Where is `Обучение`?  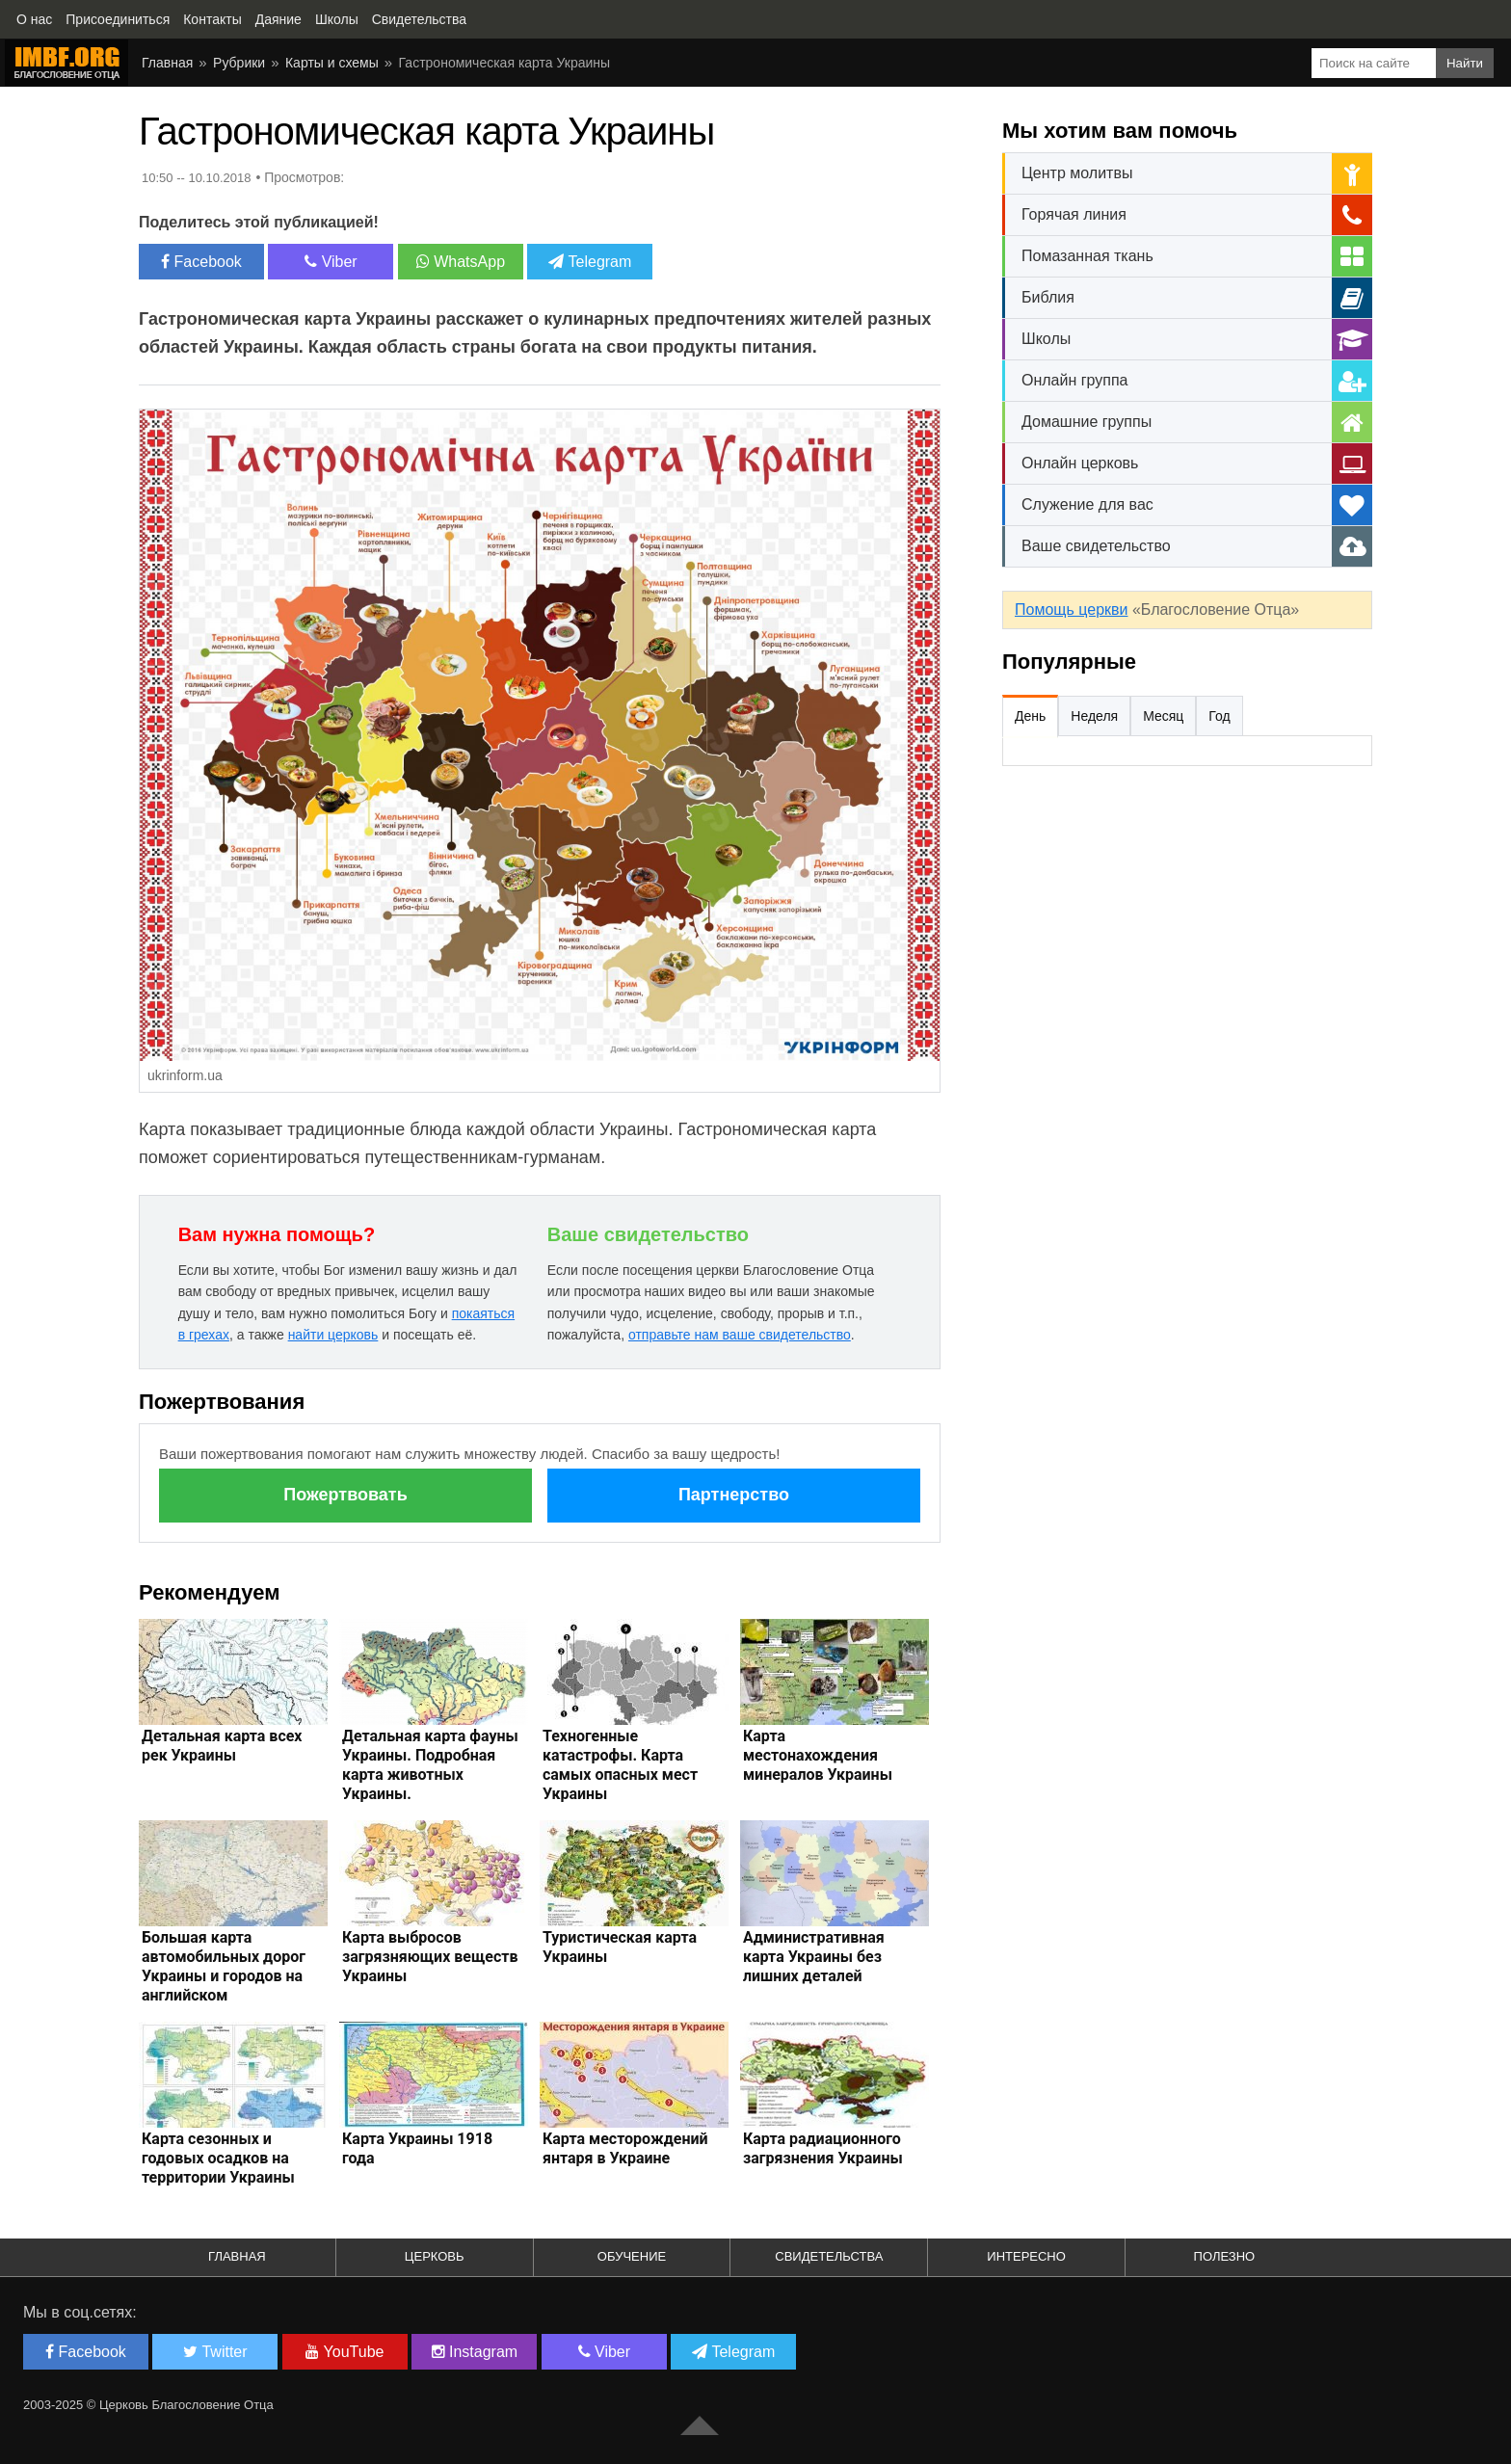
Обучение is located at coordinates (631, 2256).